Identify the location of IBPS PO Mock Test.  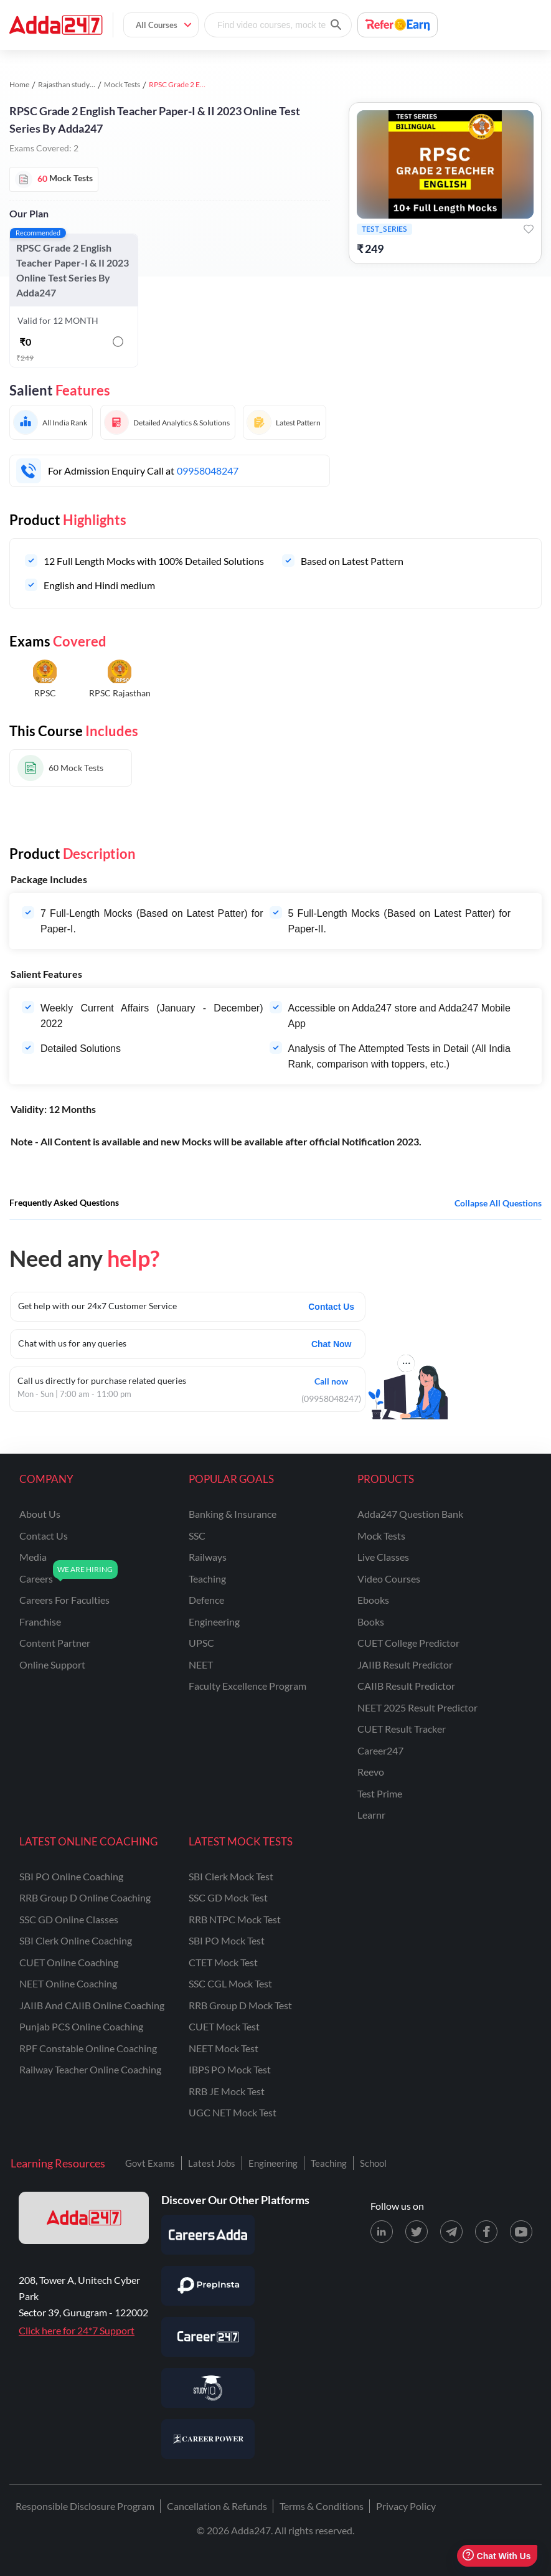
(230, 2069).